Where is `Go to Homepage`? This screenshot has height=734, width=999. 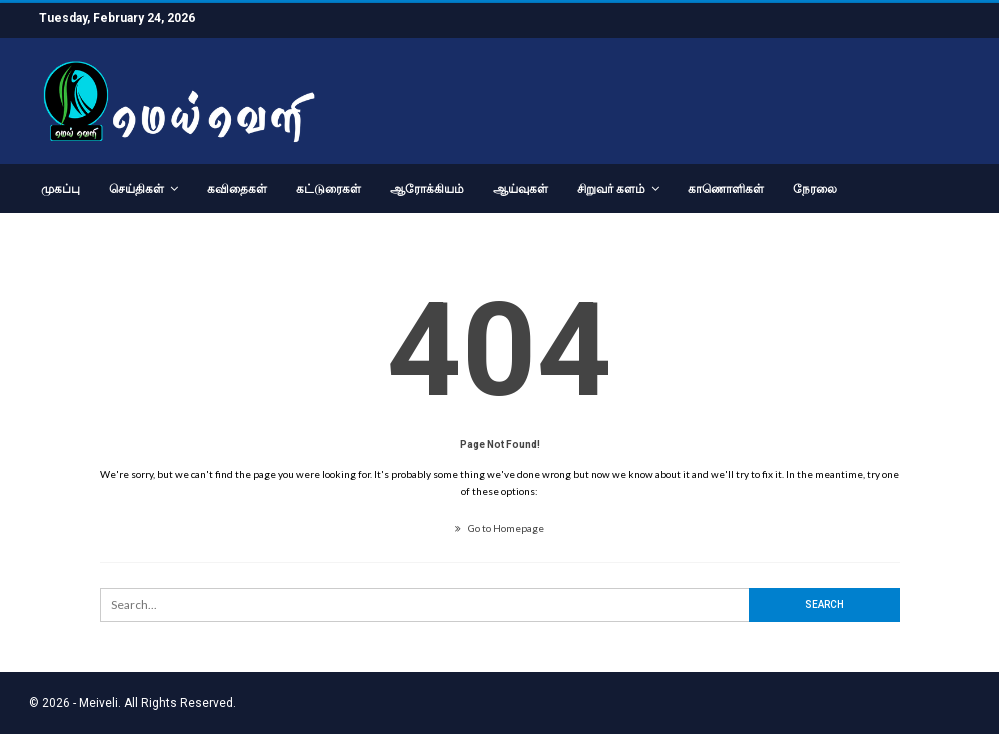
Go to Homepage is located at coordinates (499, 528).